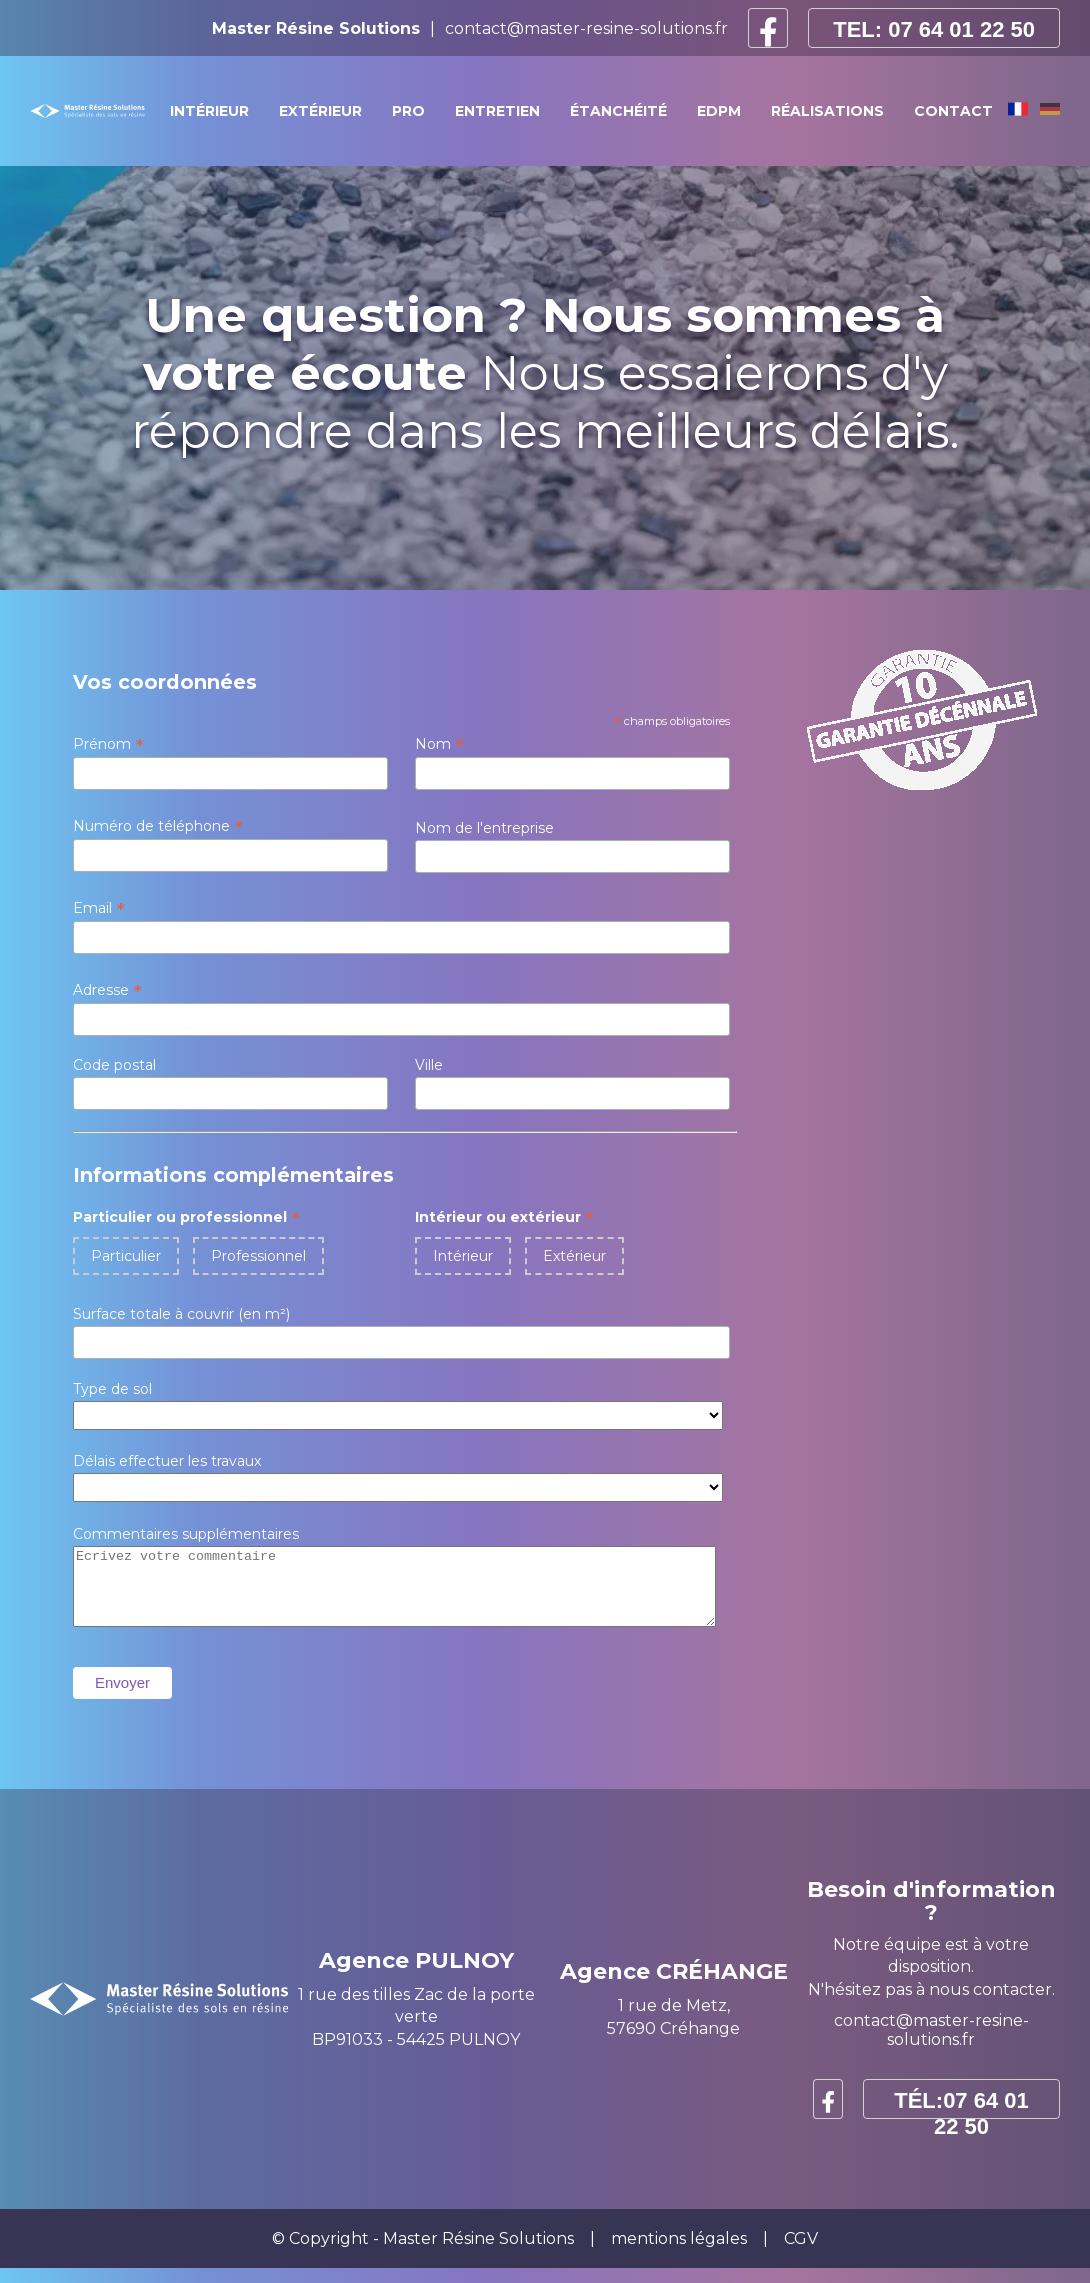 The width and height of the screenshot is (1090, 2283). What do you see at coordinates (112, 1389) in the screenshot?
I see `Type de sol` at bounding box center [112, 1389].